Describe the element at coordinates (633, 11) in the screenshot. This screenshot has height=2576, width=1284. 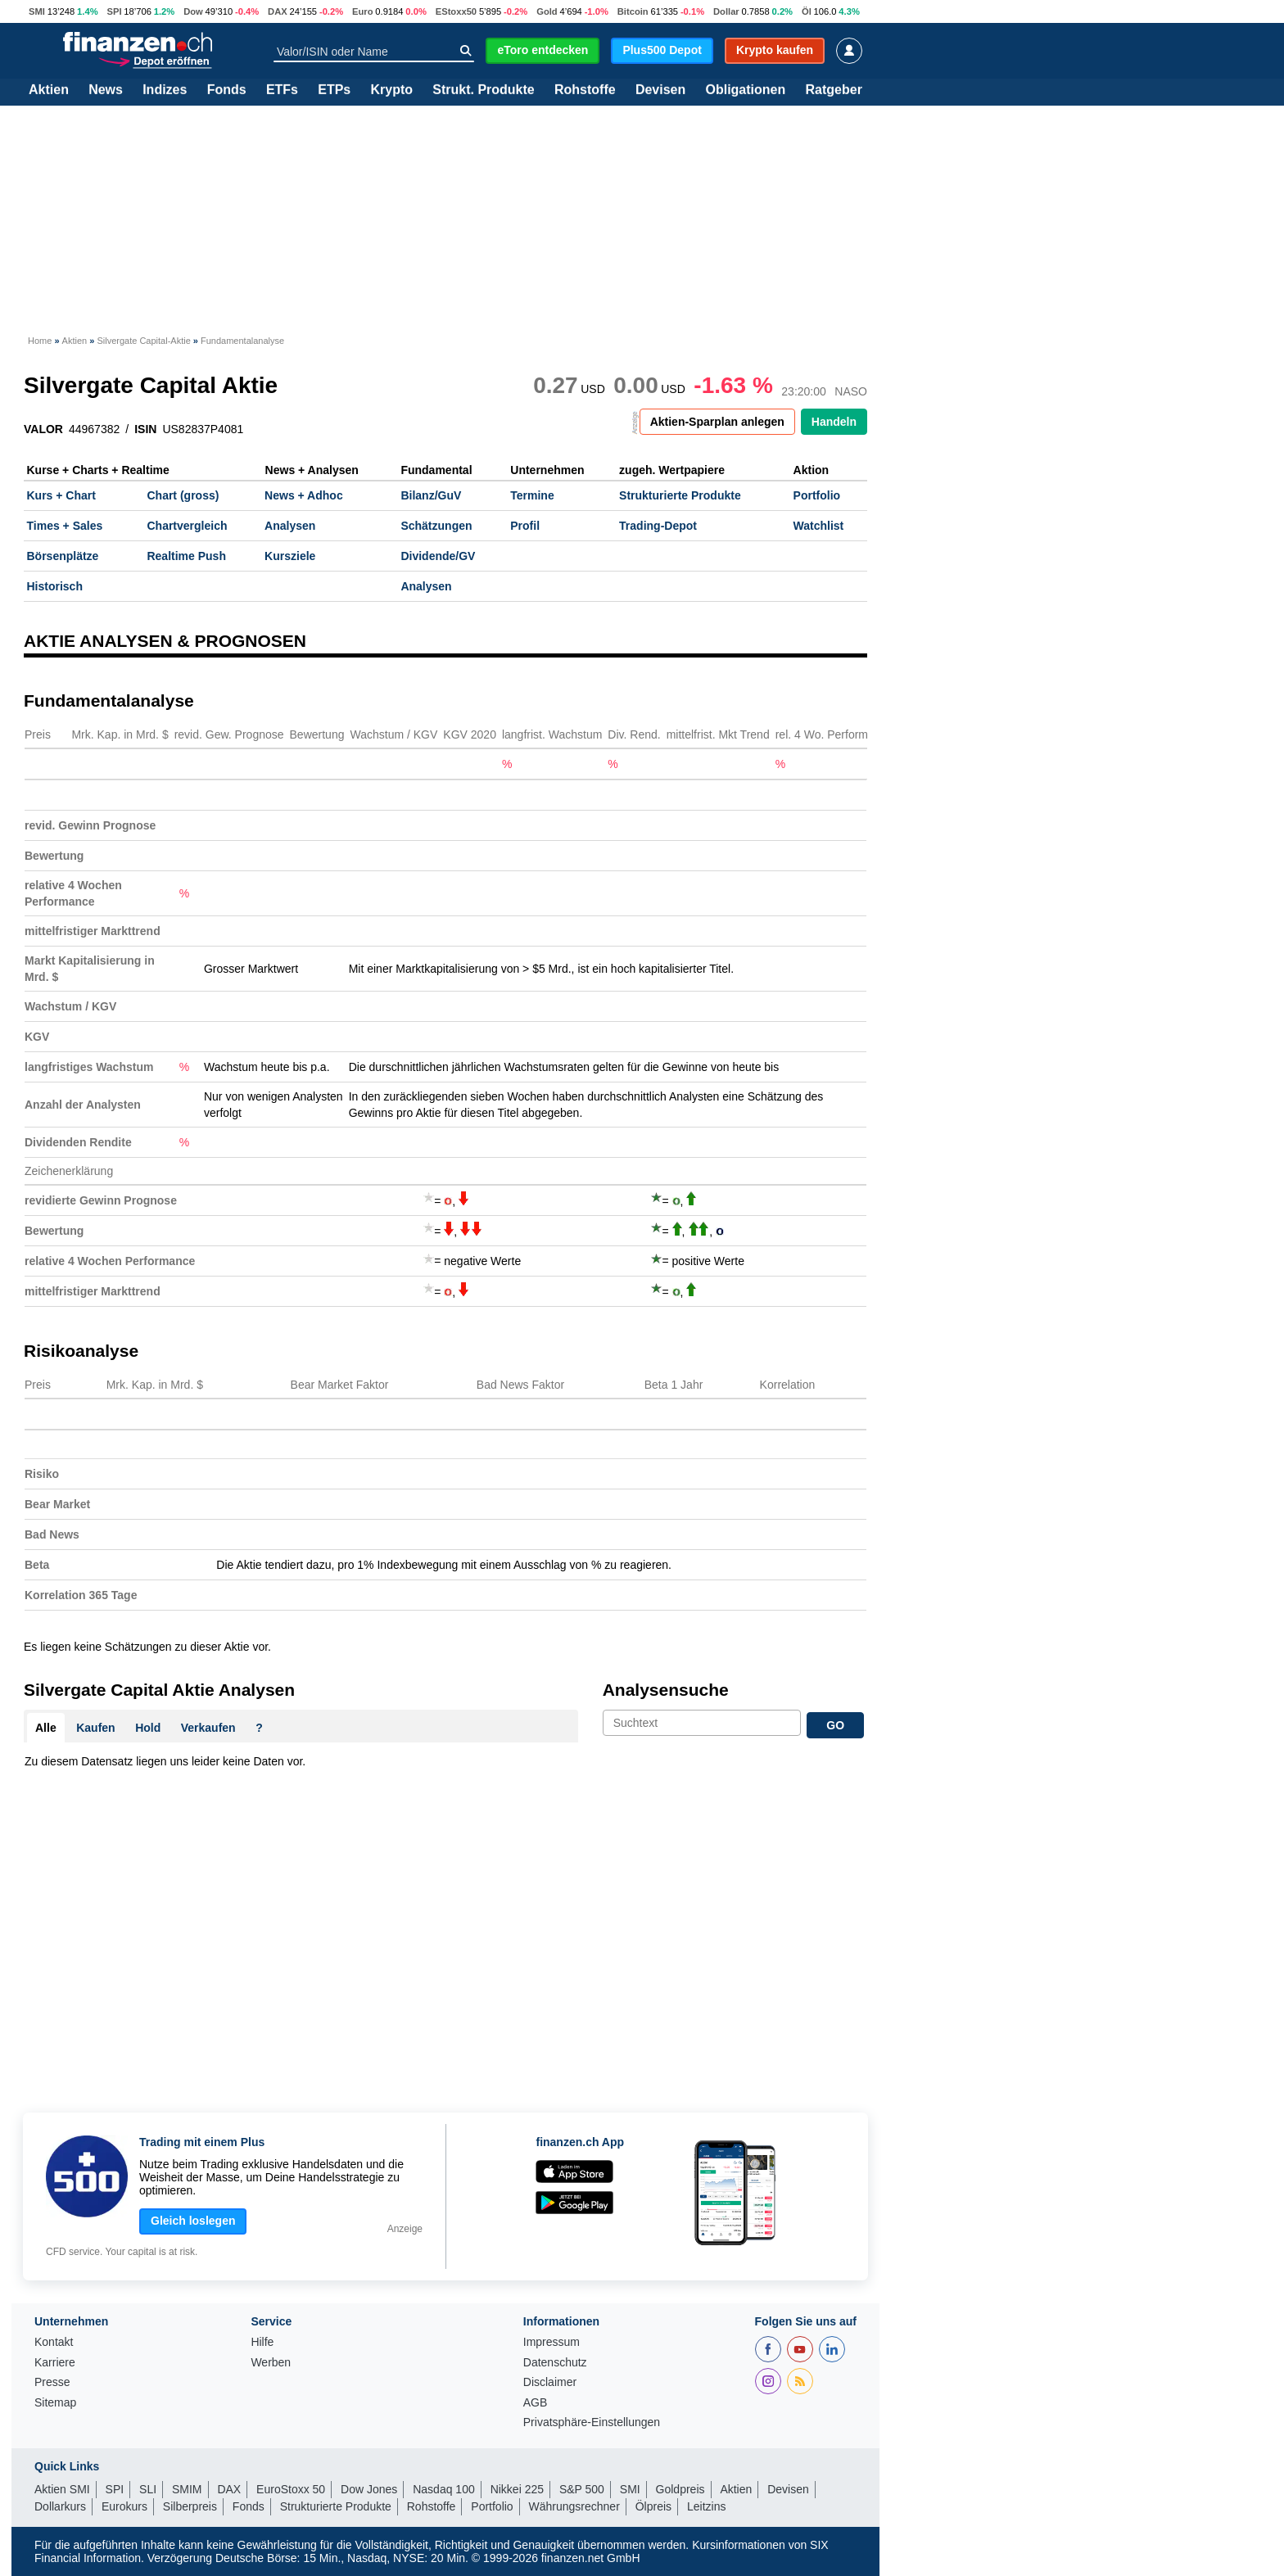
I see `Bitcoin` at that location.